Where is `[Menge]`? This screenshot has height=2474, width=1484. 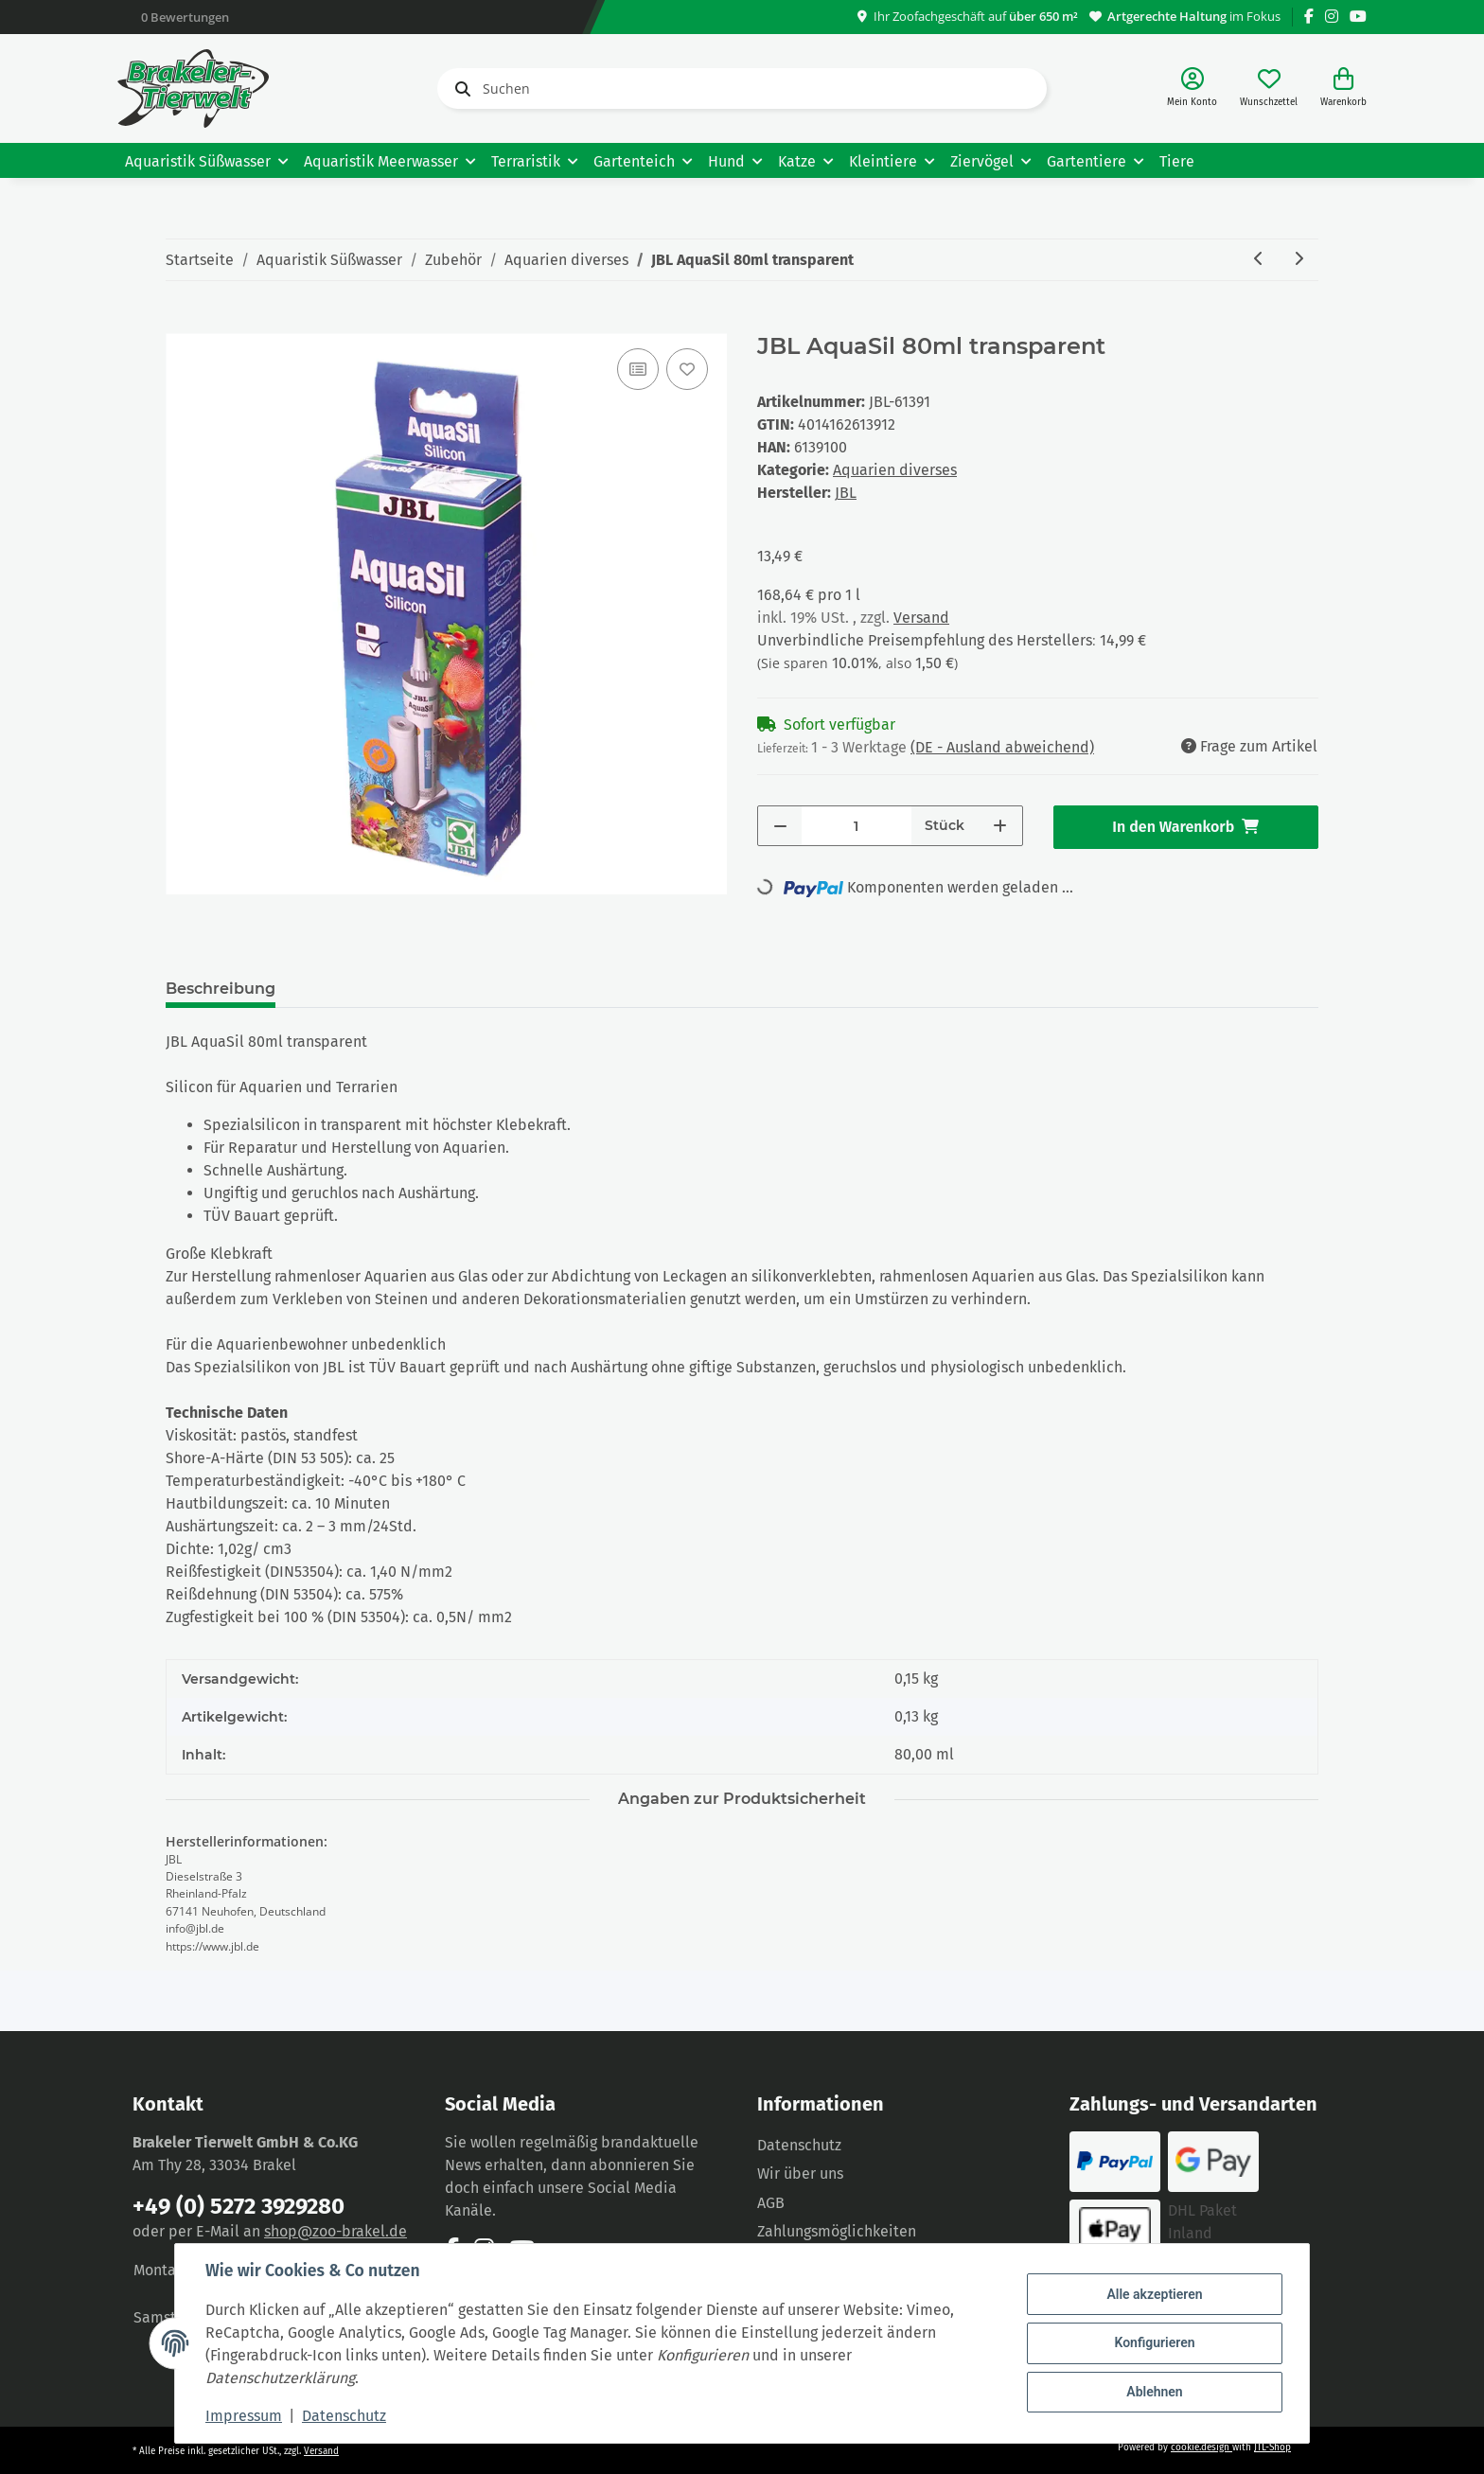
[Menge] is located at coordinates (856, 825).